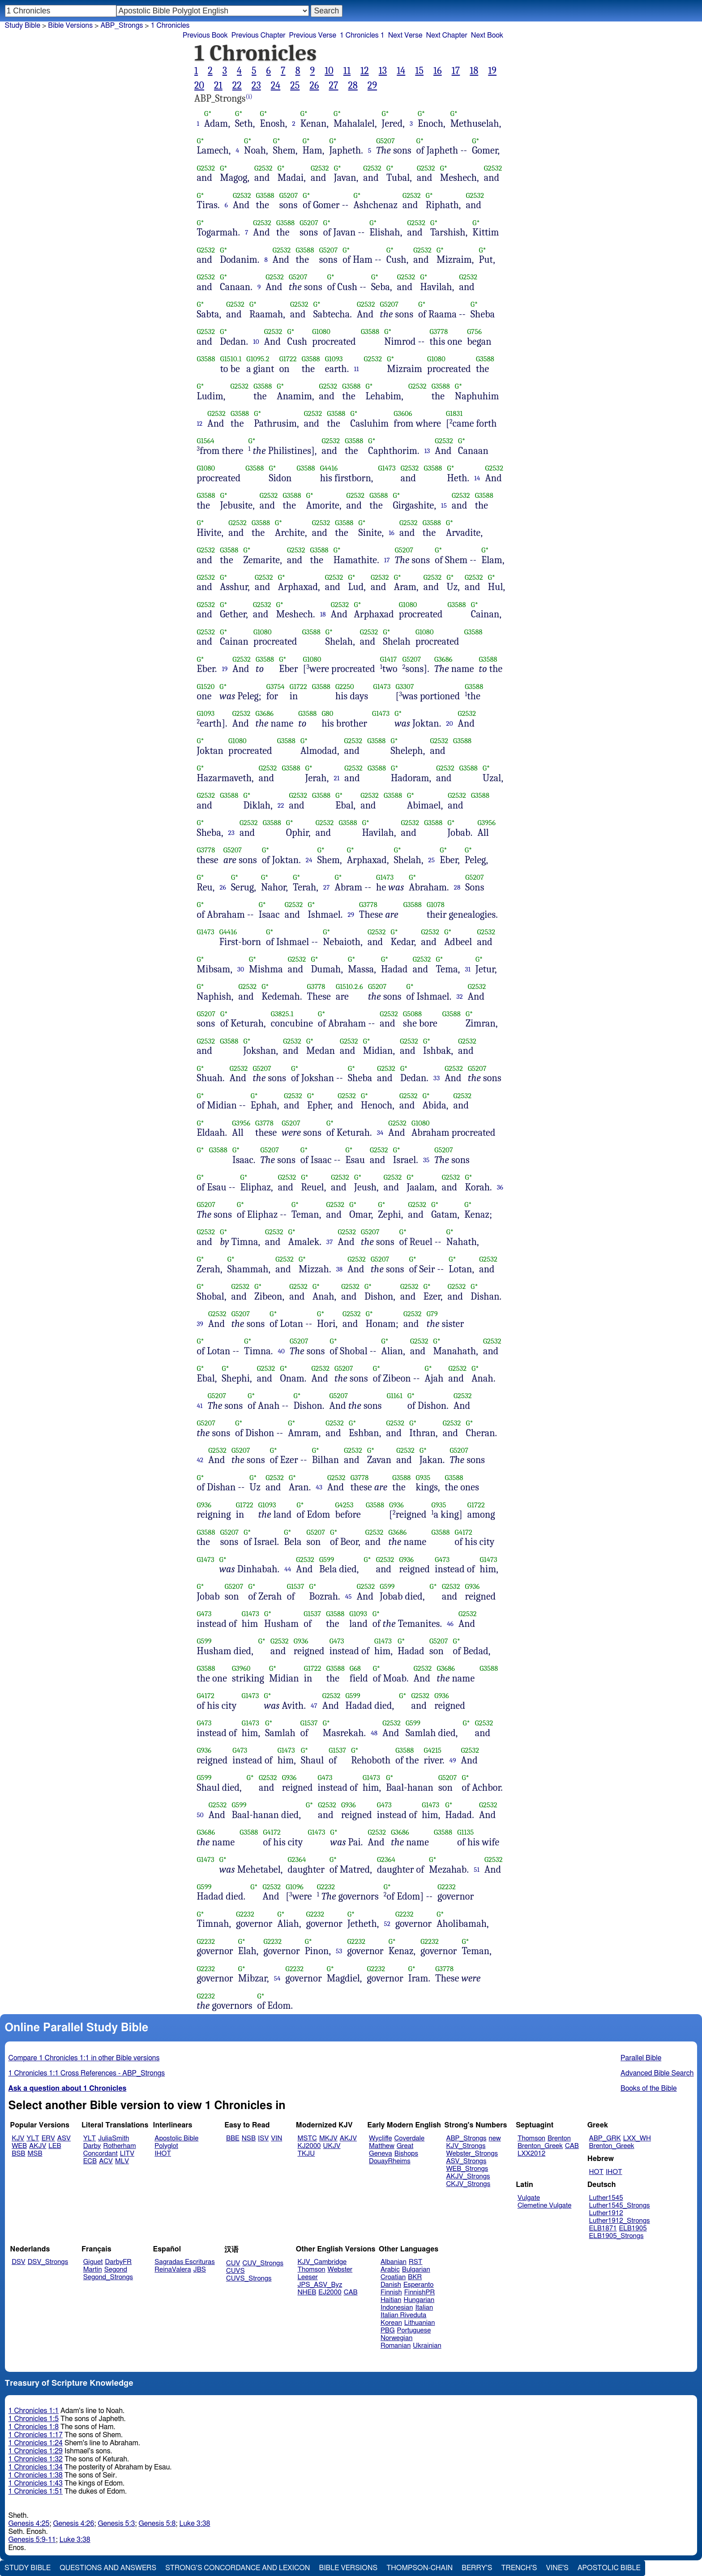  I want to click on 42, so click(200, 1460).